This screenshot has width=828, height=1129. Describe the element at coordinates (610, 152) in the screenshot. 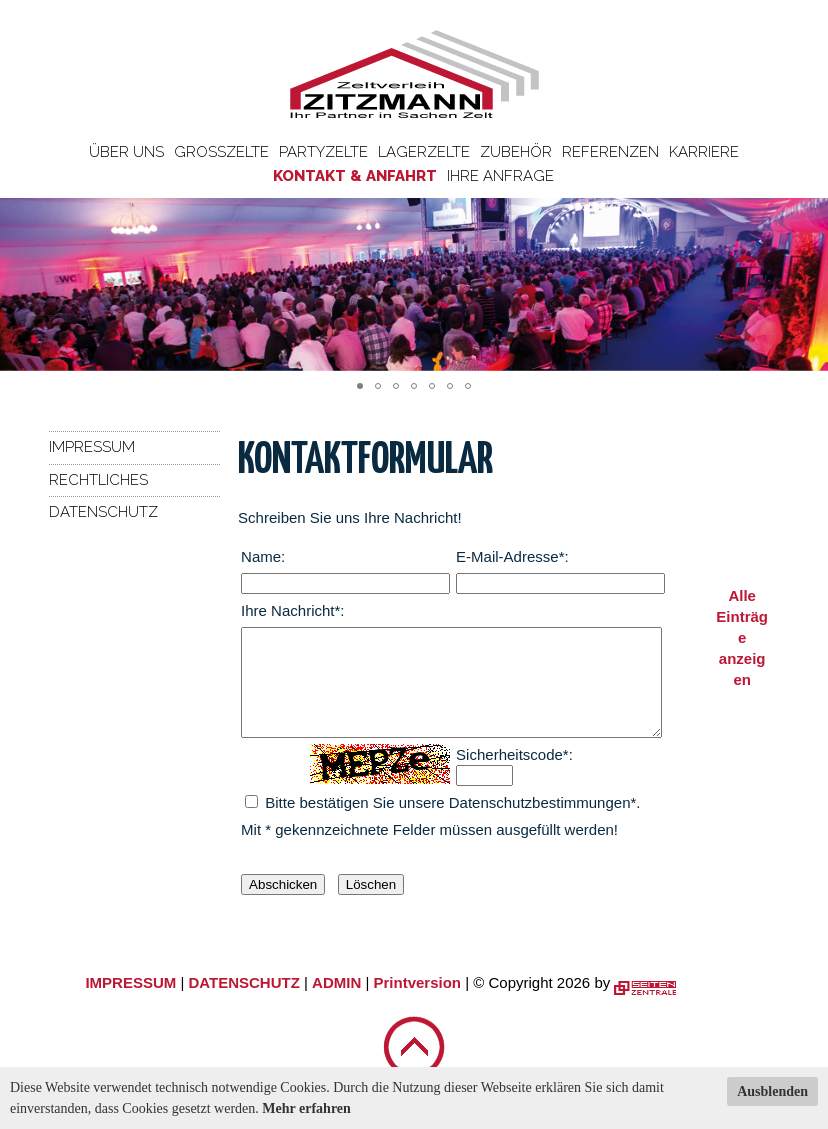

I see `Referenzen` at that location.